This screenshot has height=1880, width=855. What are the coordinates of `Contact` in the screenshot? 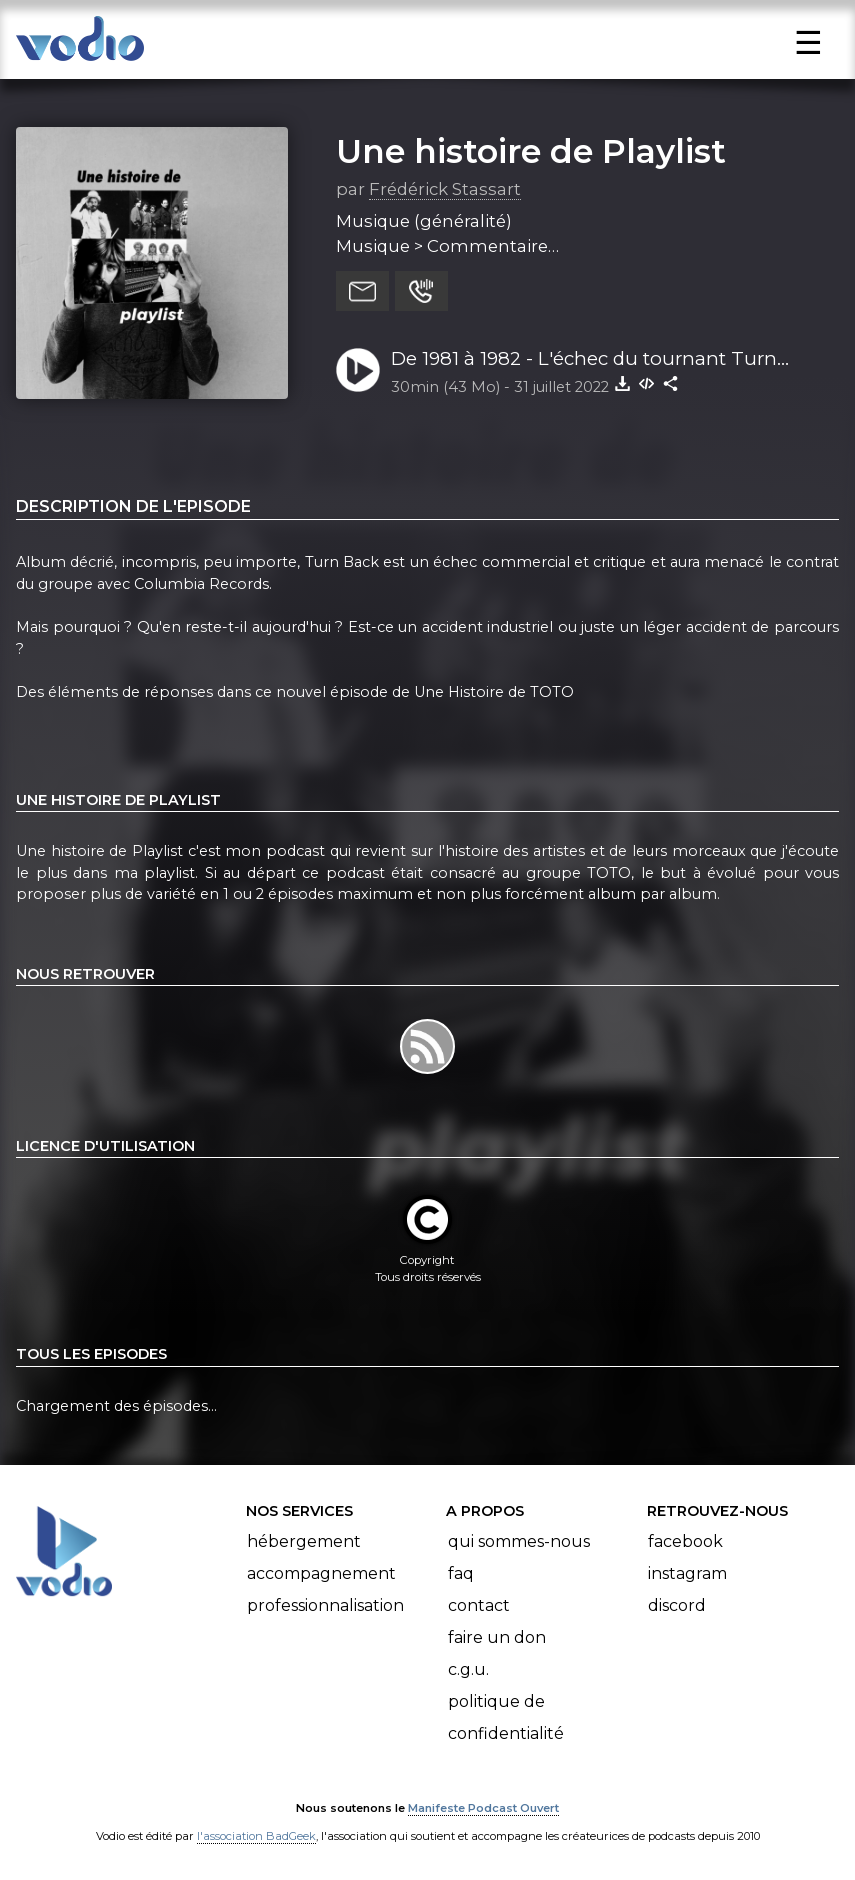 It's located at (479, 1605).